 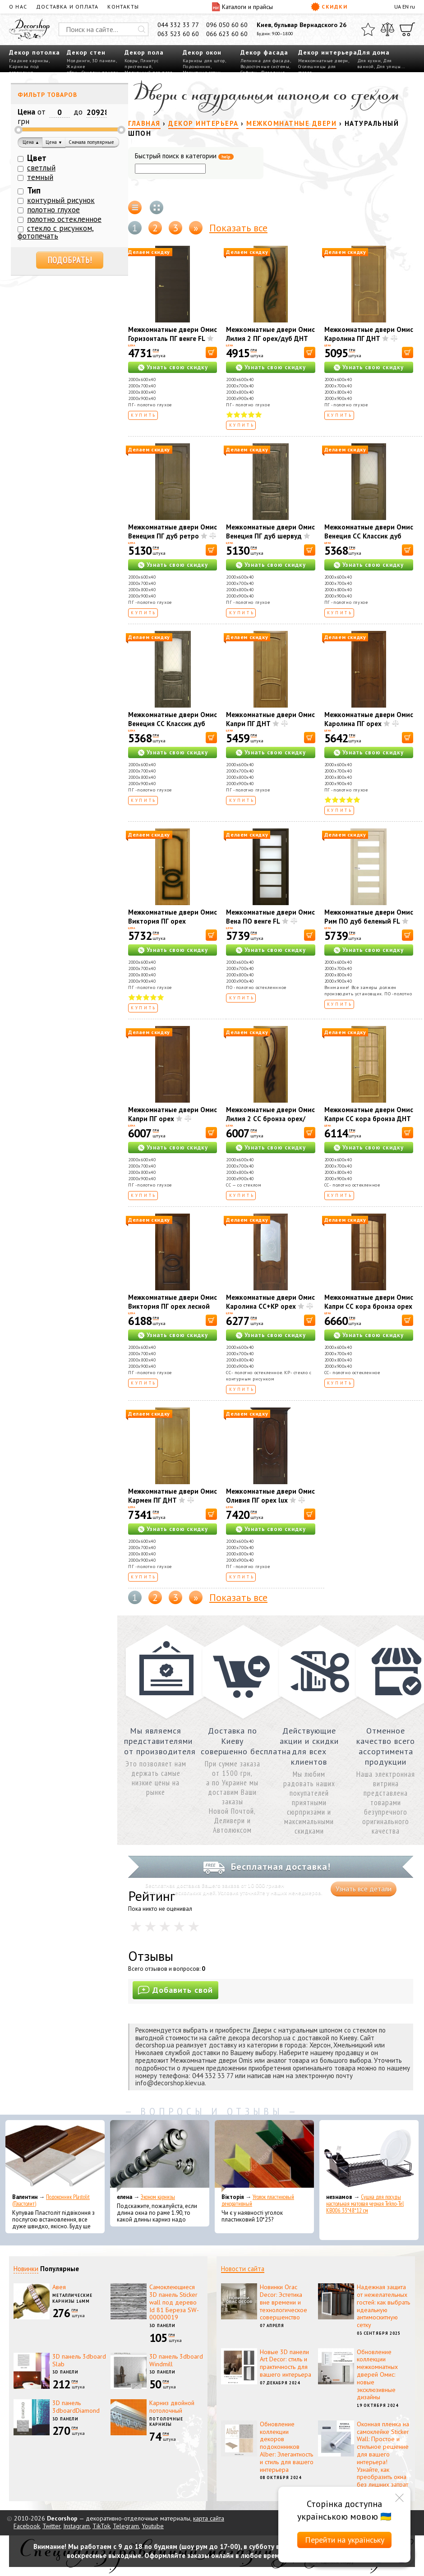 What do you see at coordinates (126, 2526) in the screenshot?
I see `Telegram` at bounding box center [126, 2526].